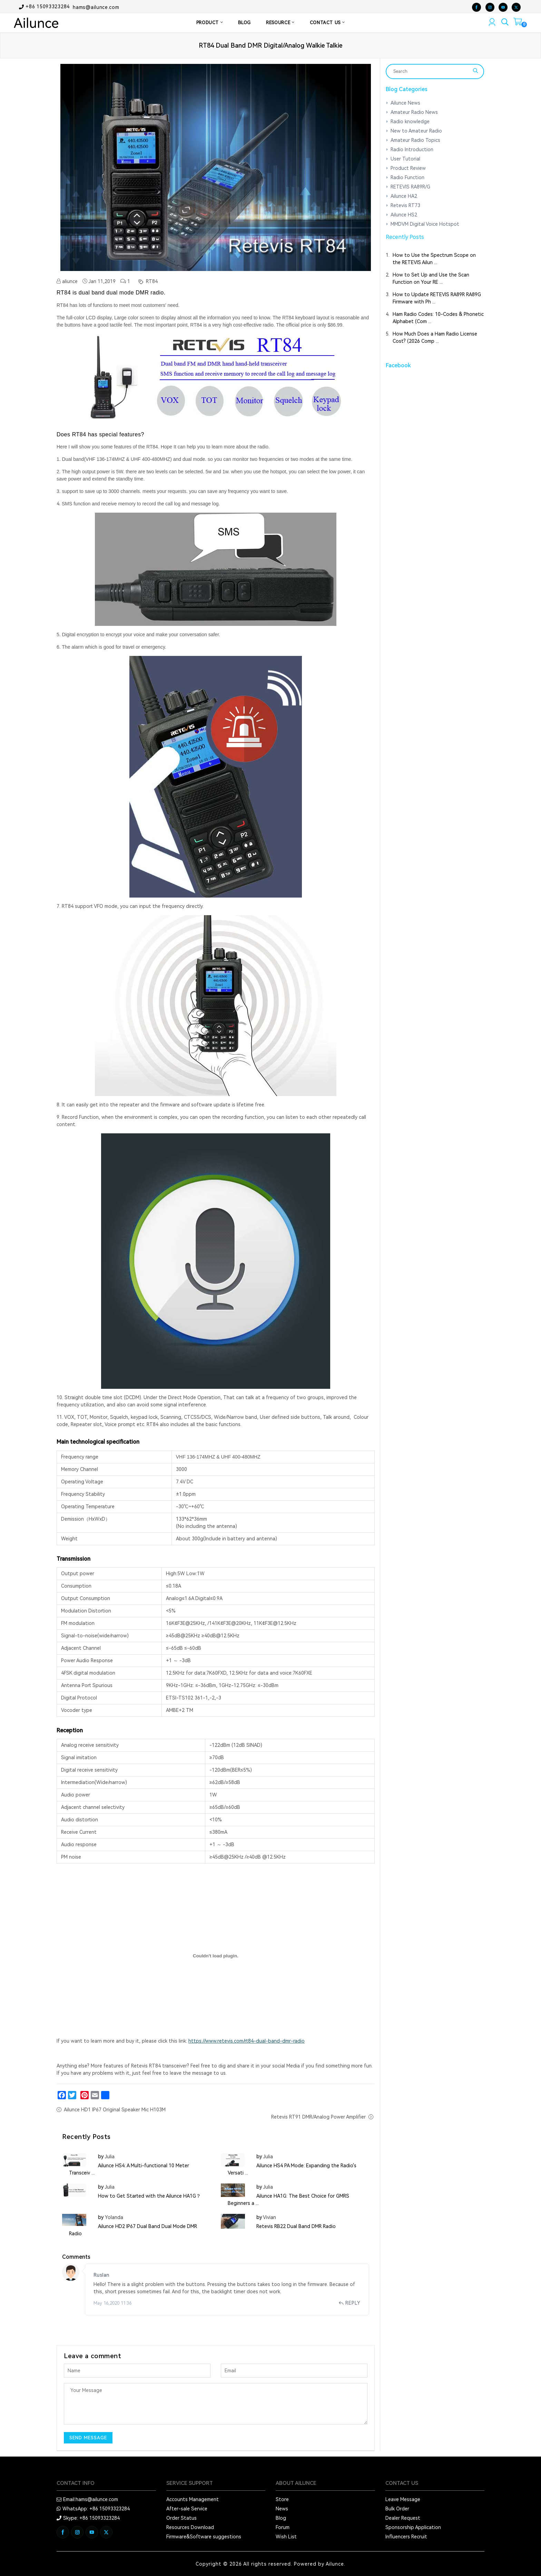 This screenshot has height=2576, width=541. What do you see at coordinates (404, 214) in the screenshot?
I see `Ailunce HS2` at bounding box center [404, 214].